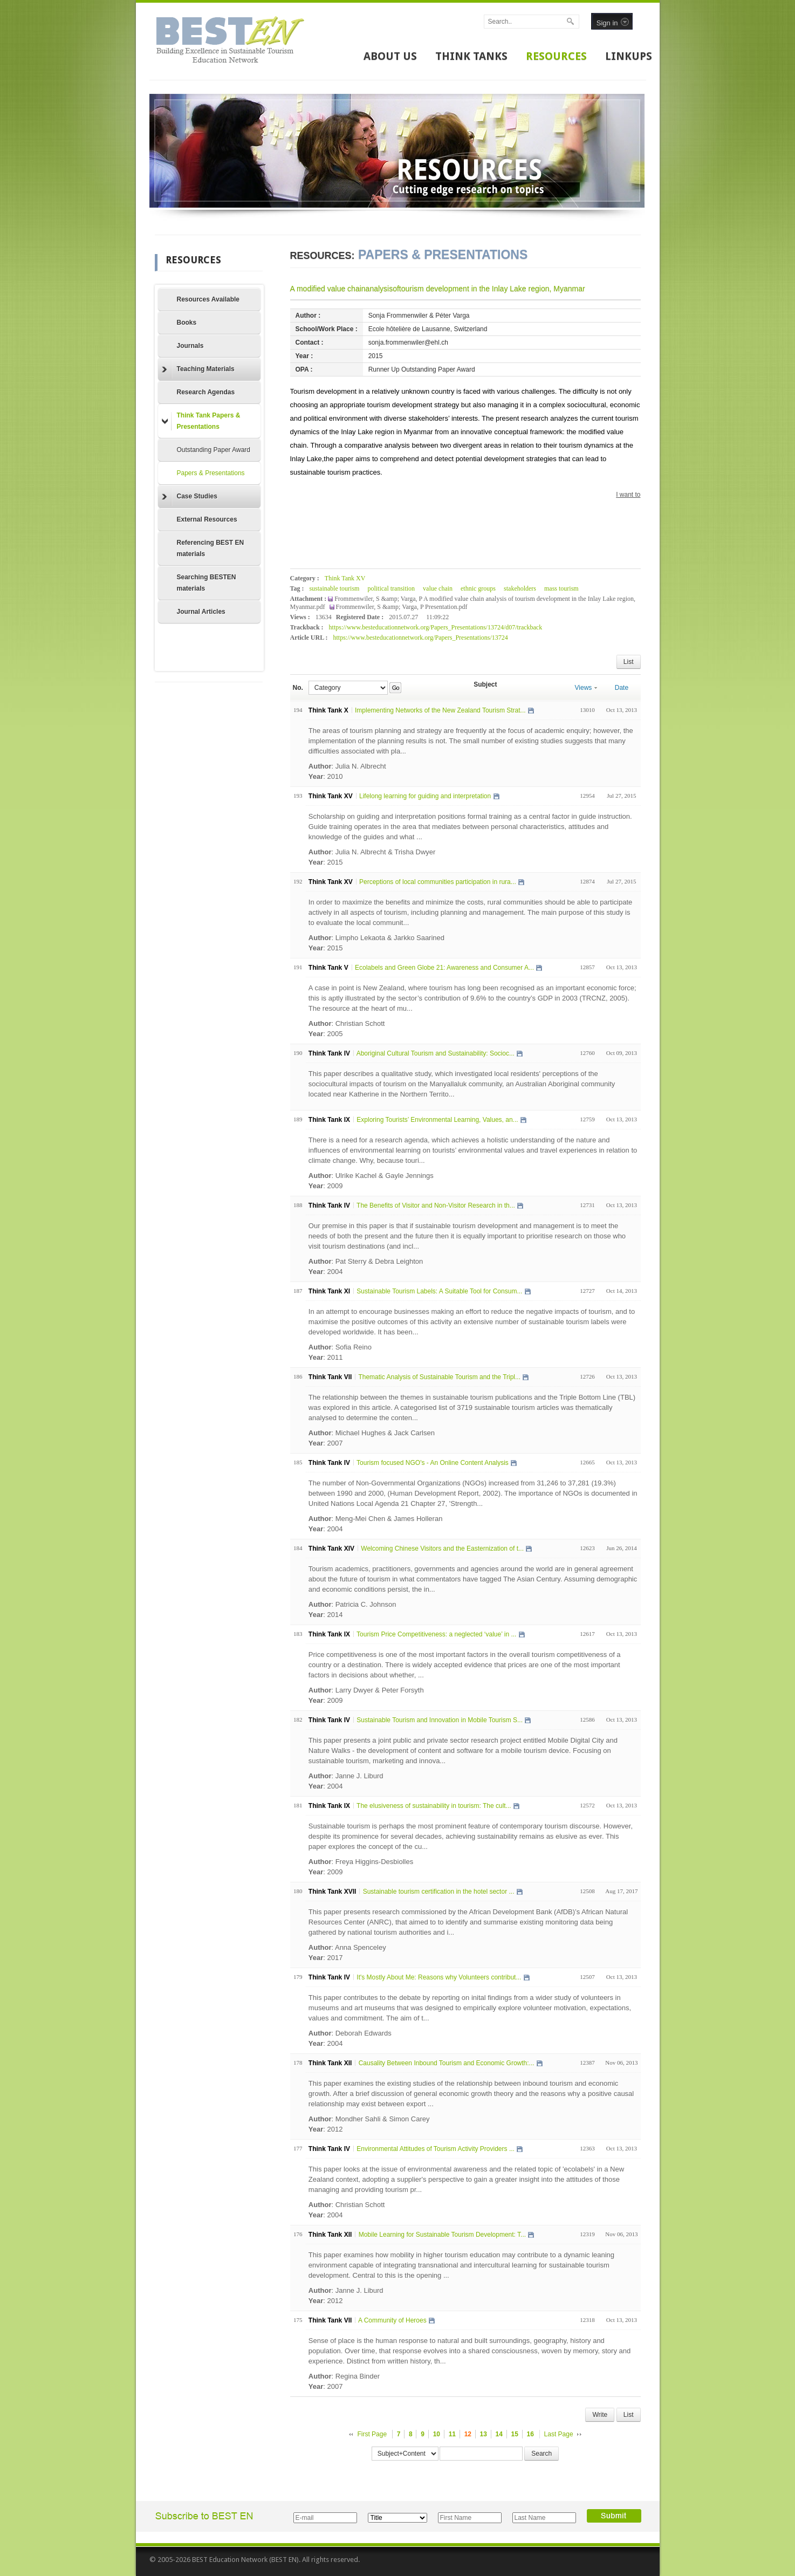 The image size is (795, 2576). Describe the element at coordinates (436, 1053) in the screenshot. I see `Aboriginal Cultural Tourism and Sustainability: Socioc...` at that location.